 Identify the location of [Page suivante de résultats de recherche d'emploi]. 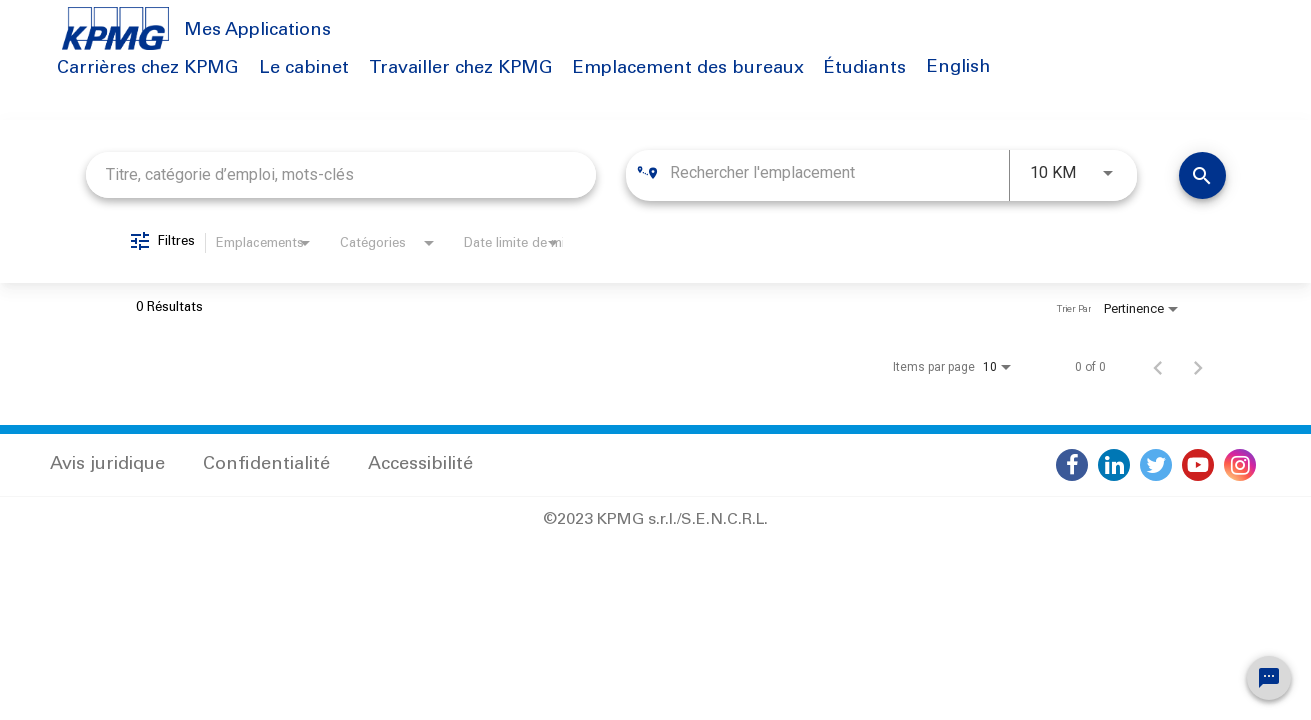
(1198, 367).